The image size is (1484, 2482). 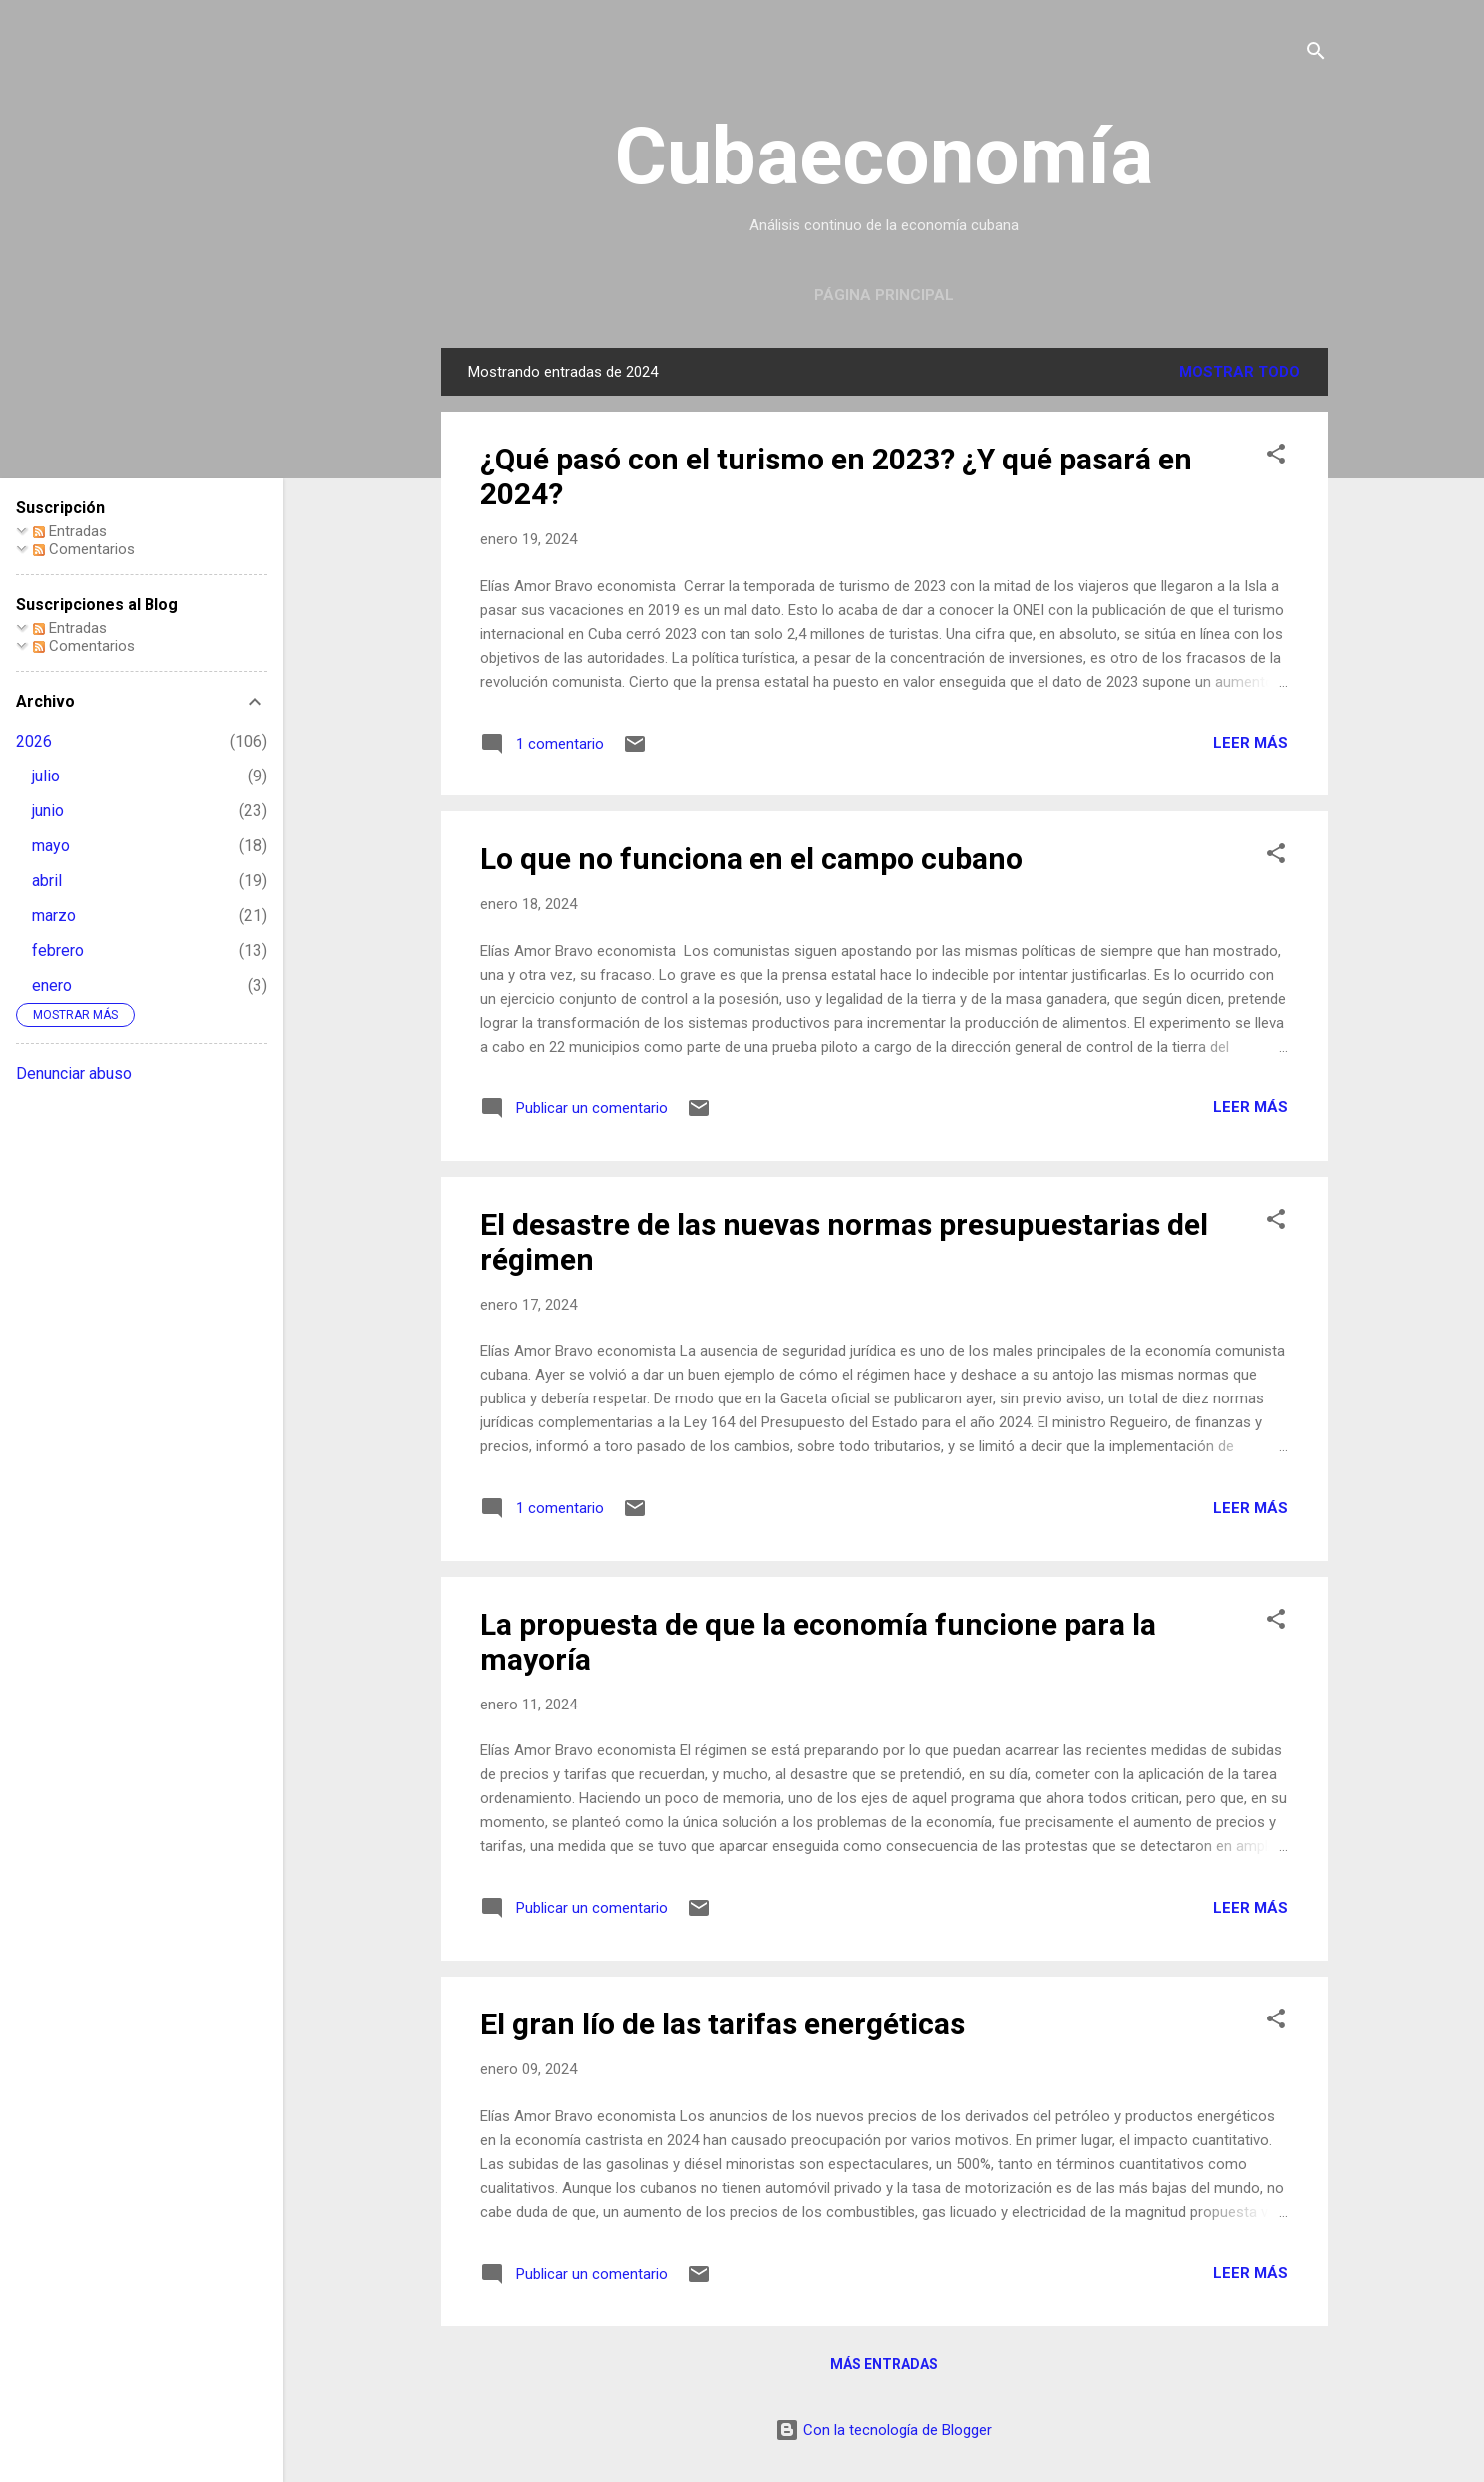 What do you see at coordinates (70, 531) in the screenshot?
I see `Entradas` at bounding box center [70, 531].